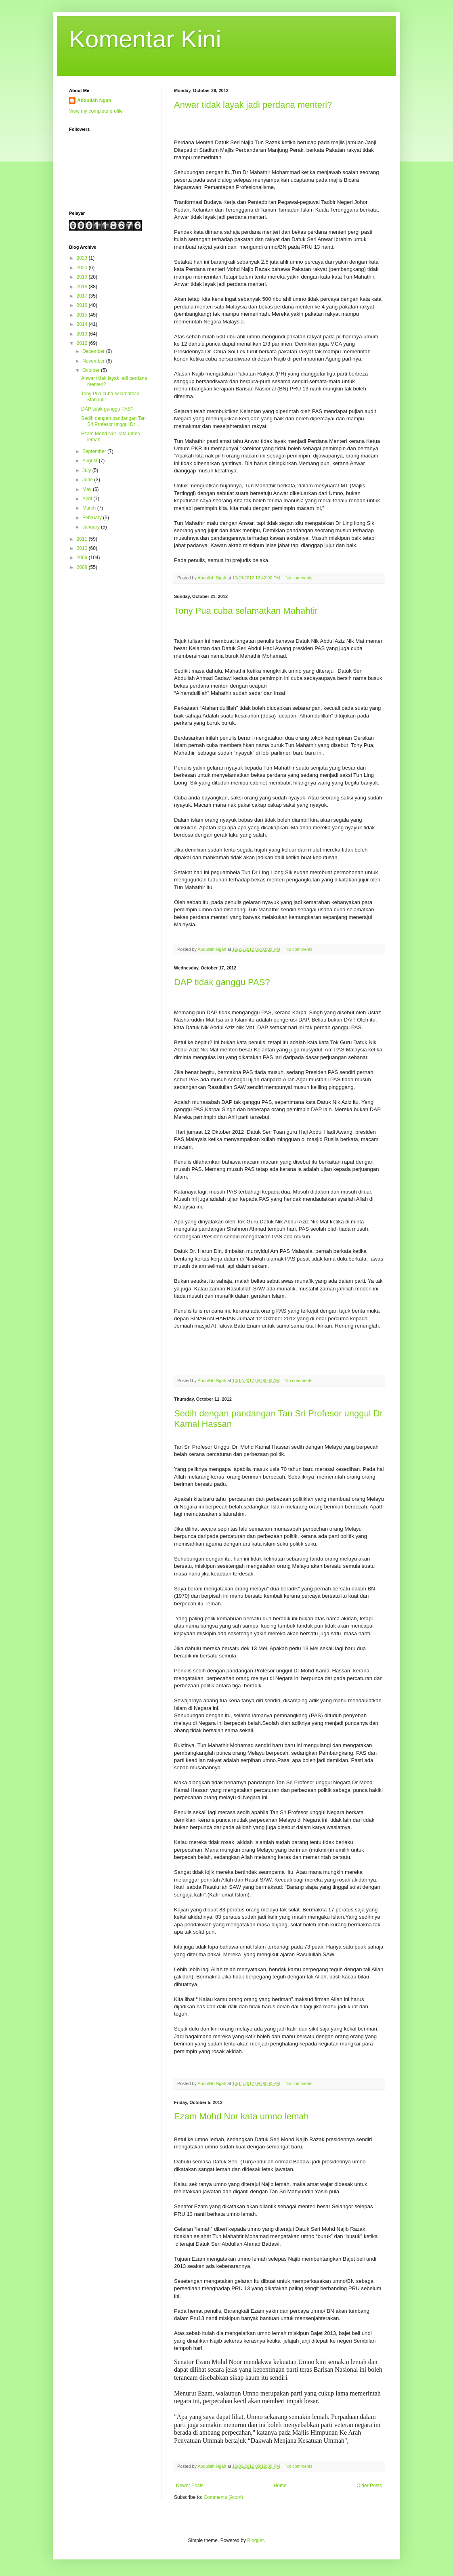  Describe the element at coordinates (83, 343) in the screenshot. I see `2012` at that location.